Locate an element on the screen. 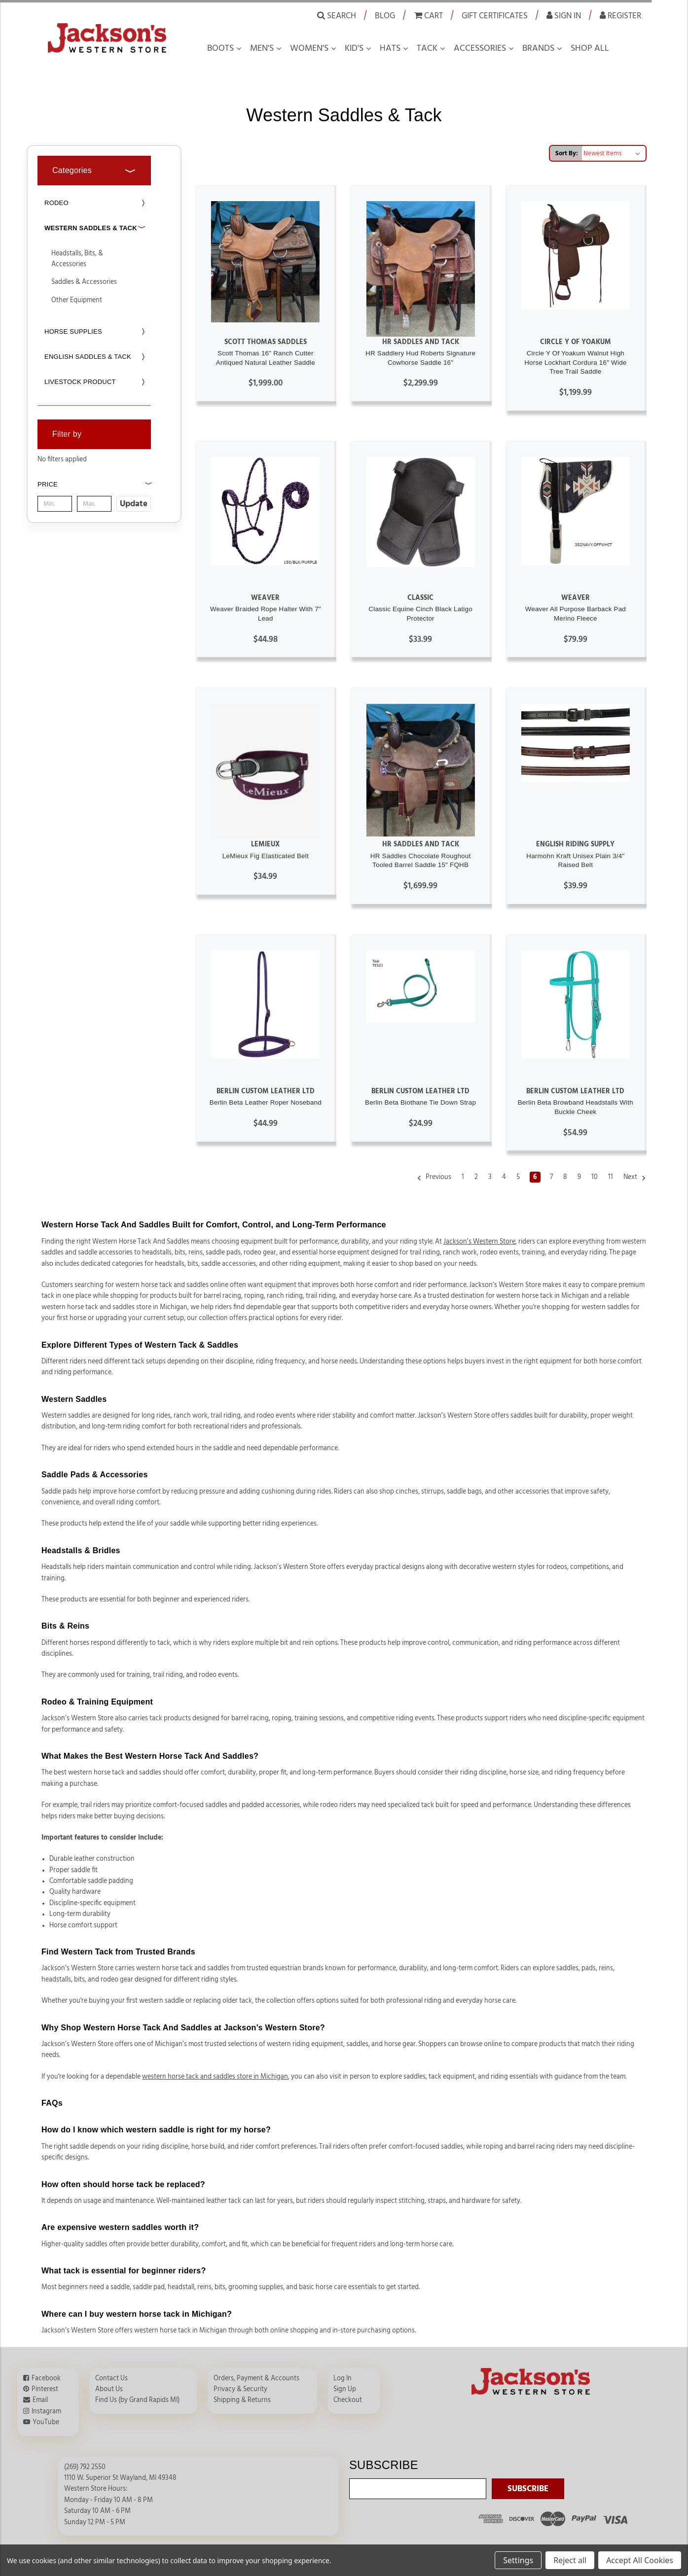  Blog is located at coordinates (385, 15).